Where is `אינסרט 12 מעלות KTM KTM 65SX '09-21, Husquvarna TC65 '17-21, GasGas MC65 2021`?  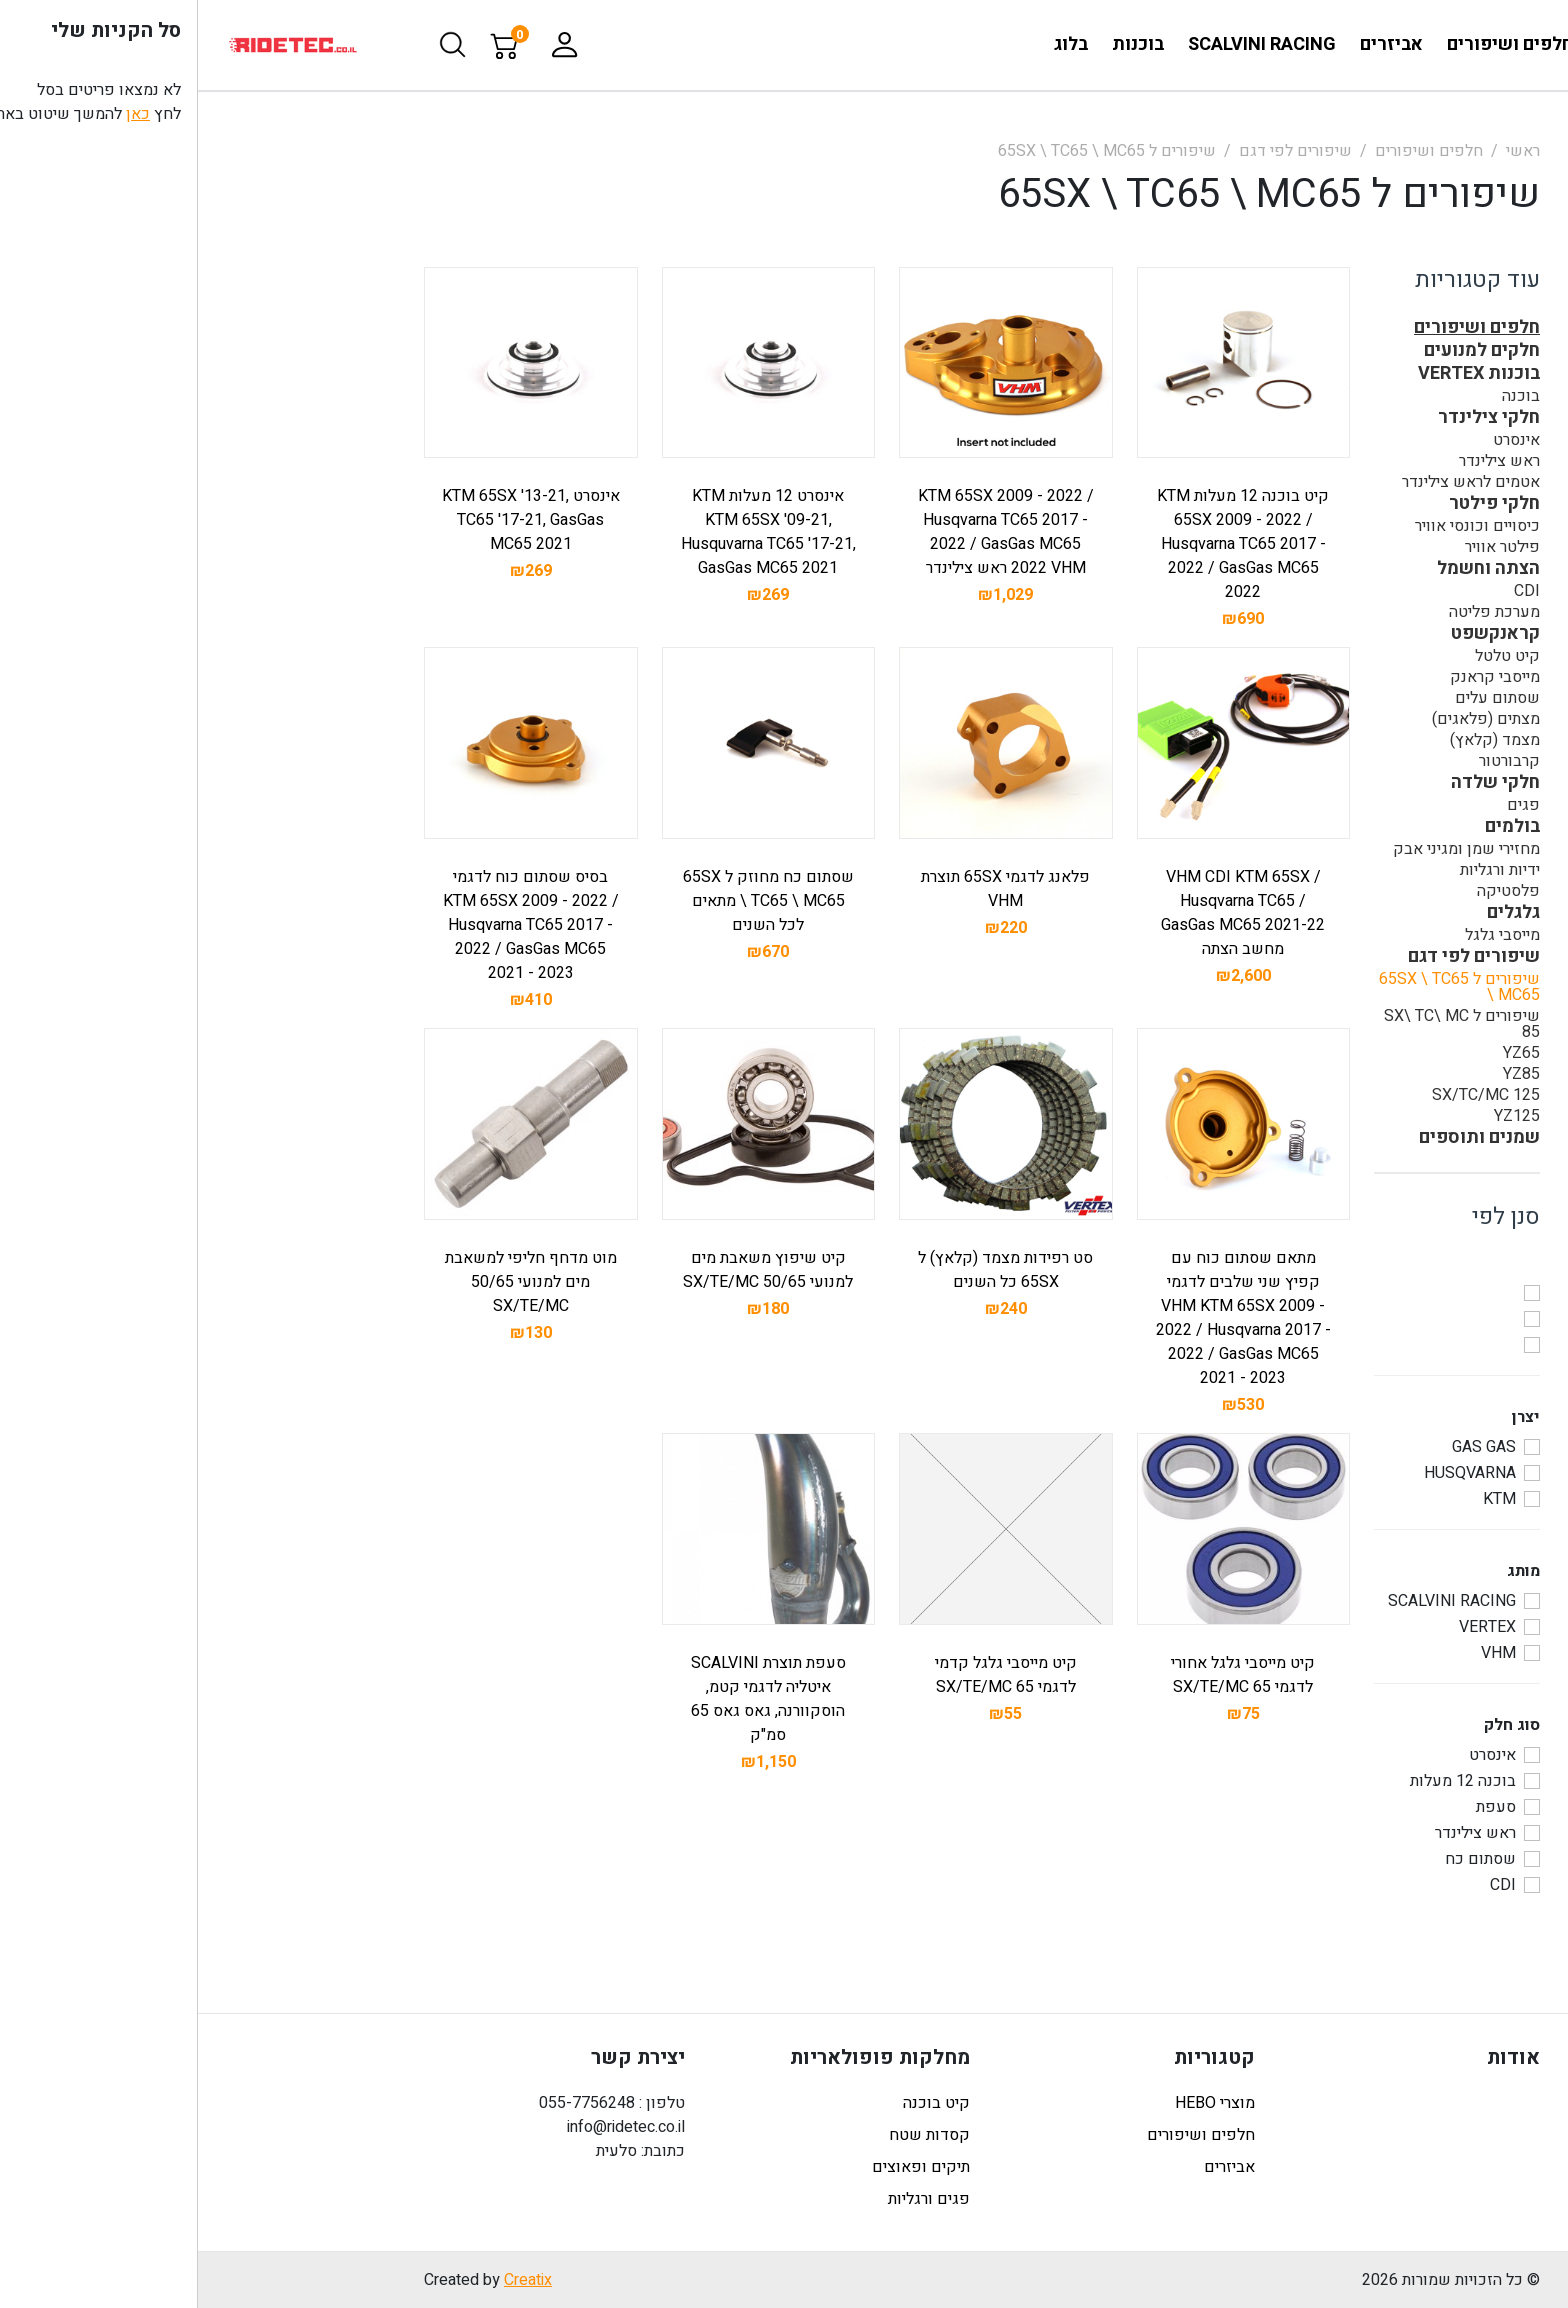
אינסרט 12 מעלות KTM KTM 65SX '09-21, Husquvarna TC65 '17-21, GasGas MC65 2021 is located at coordinates (570, 532).